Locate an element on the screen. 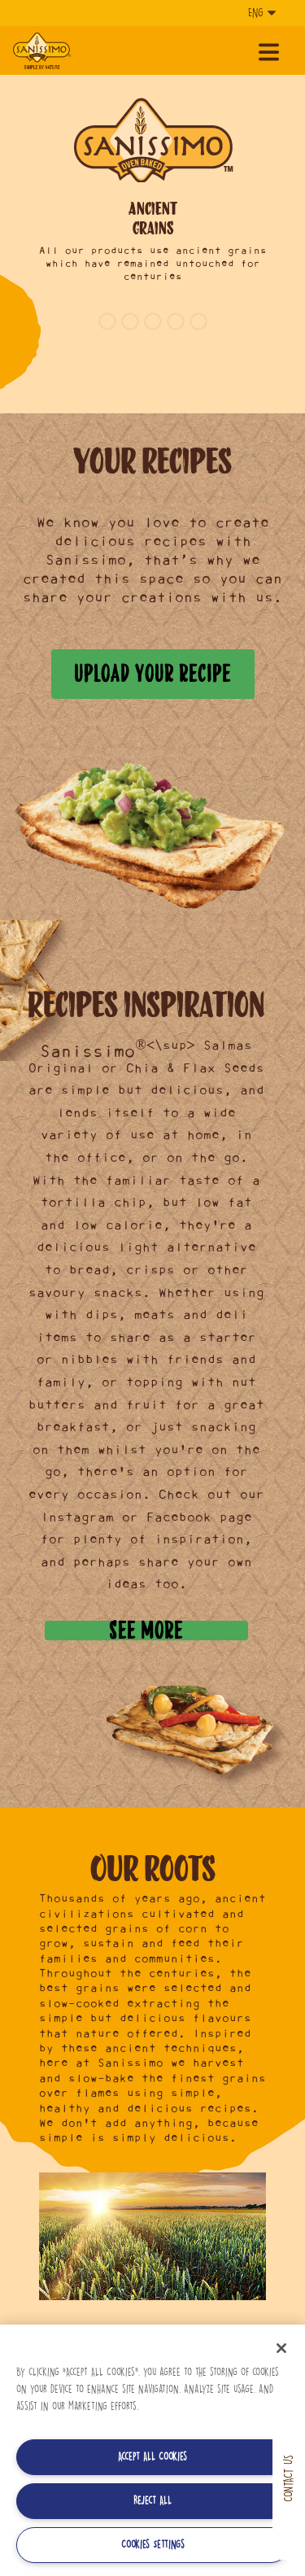 This screenshot has width=305, height=2576. Reject All is located at coordinates (152, 2501).